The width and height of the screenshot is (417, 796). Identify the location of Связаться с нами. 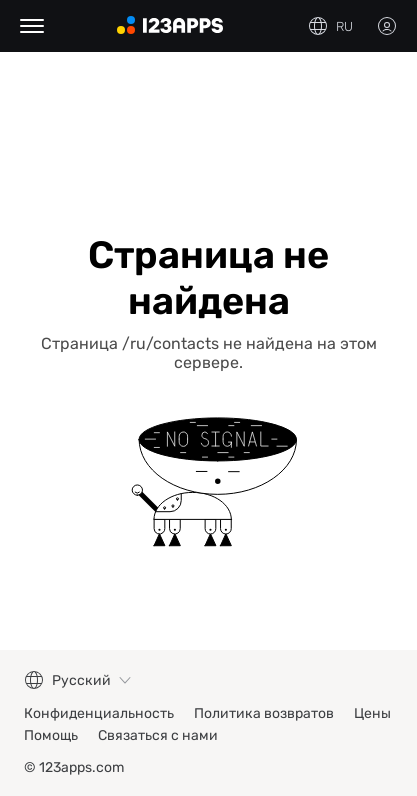
(158, 735).